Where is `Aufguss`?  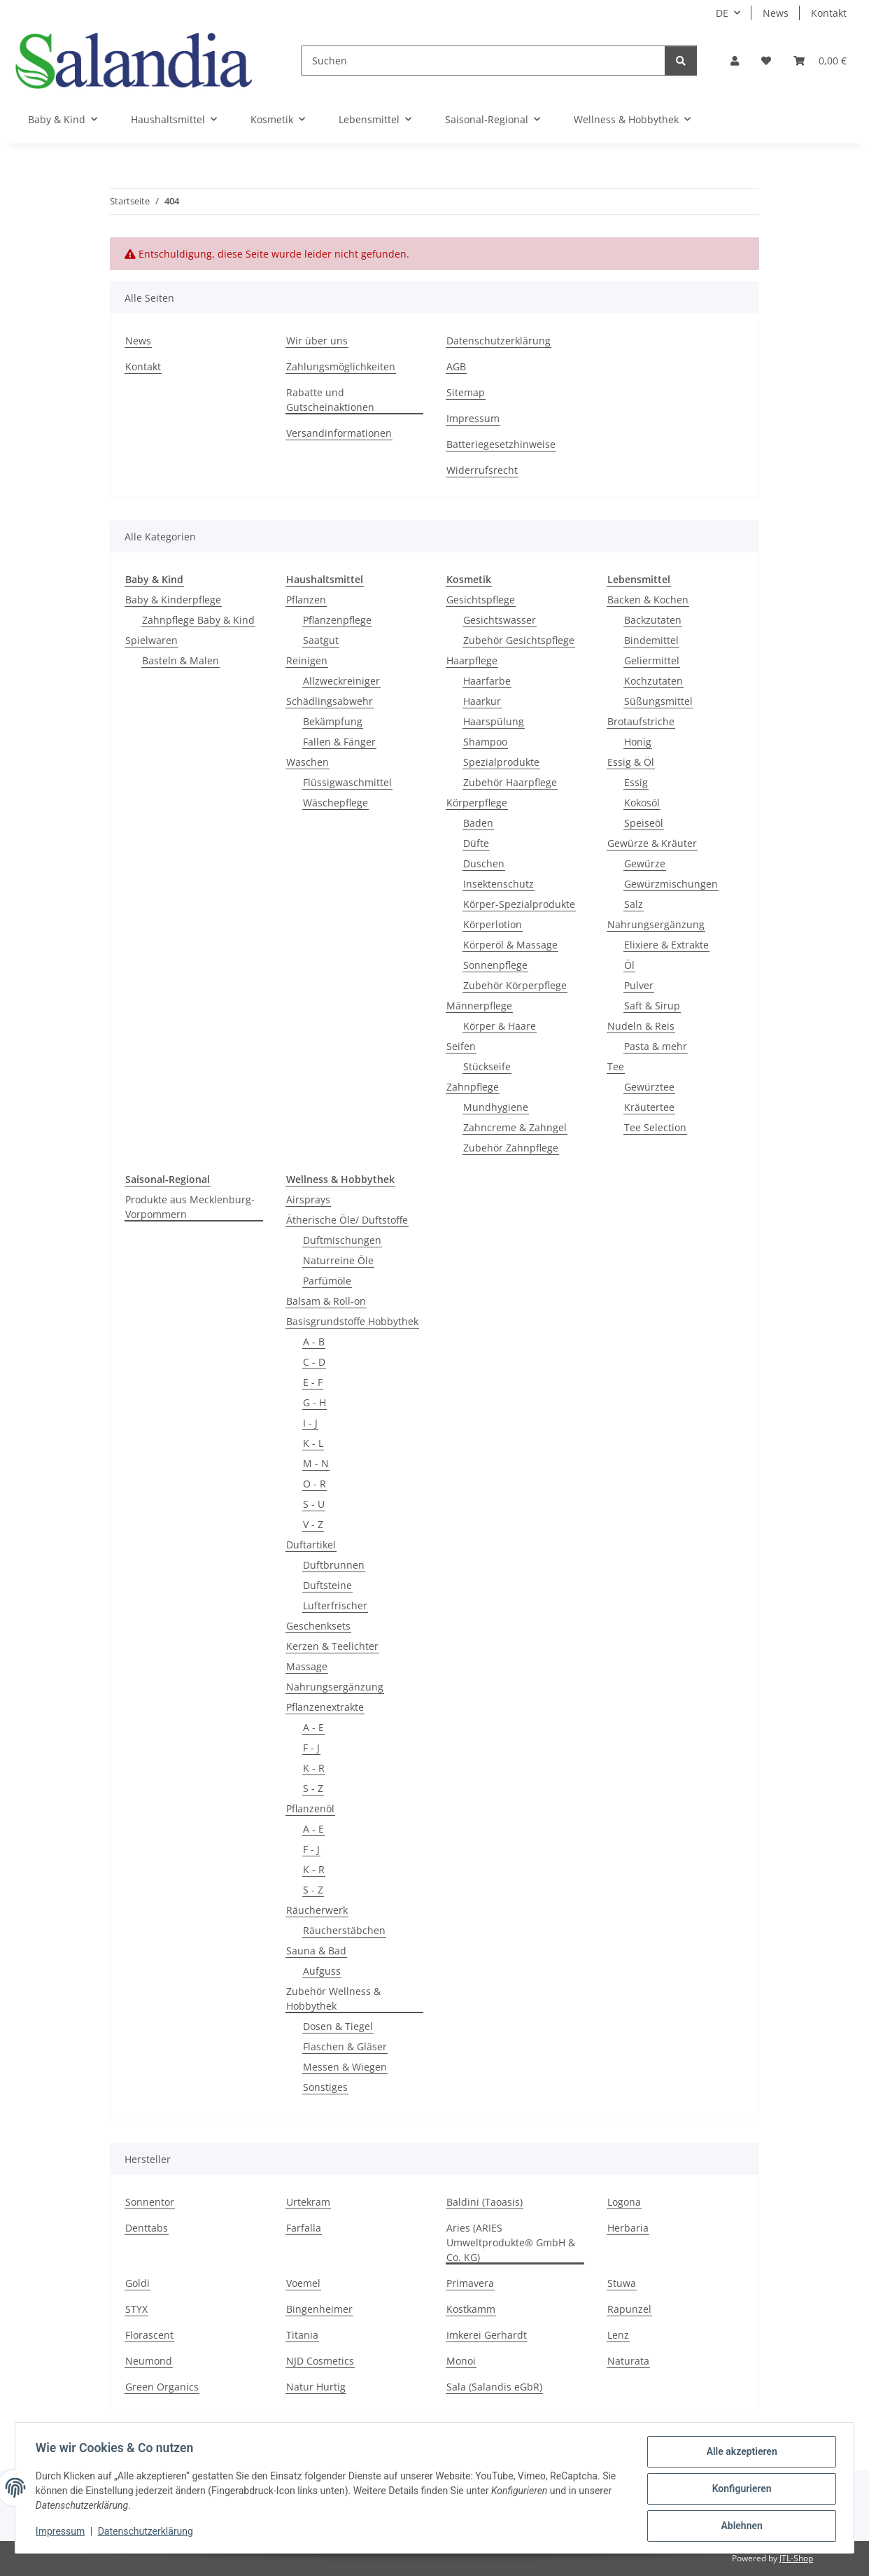 Aufguss is located at coordinates (322, 1970).